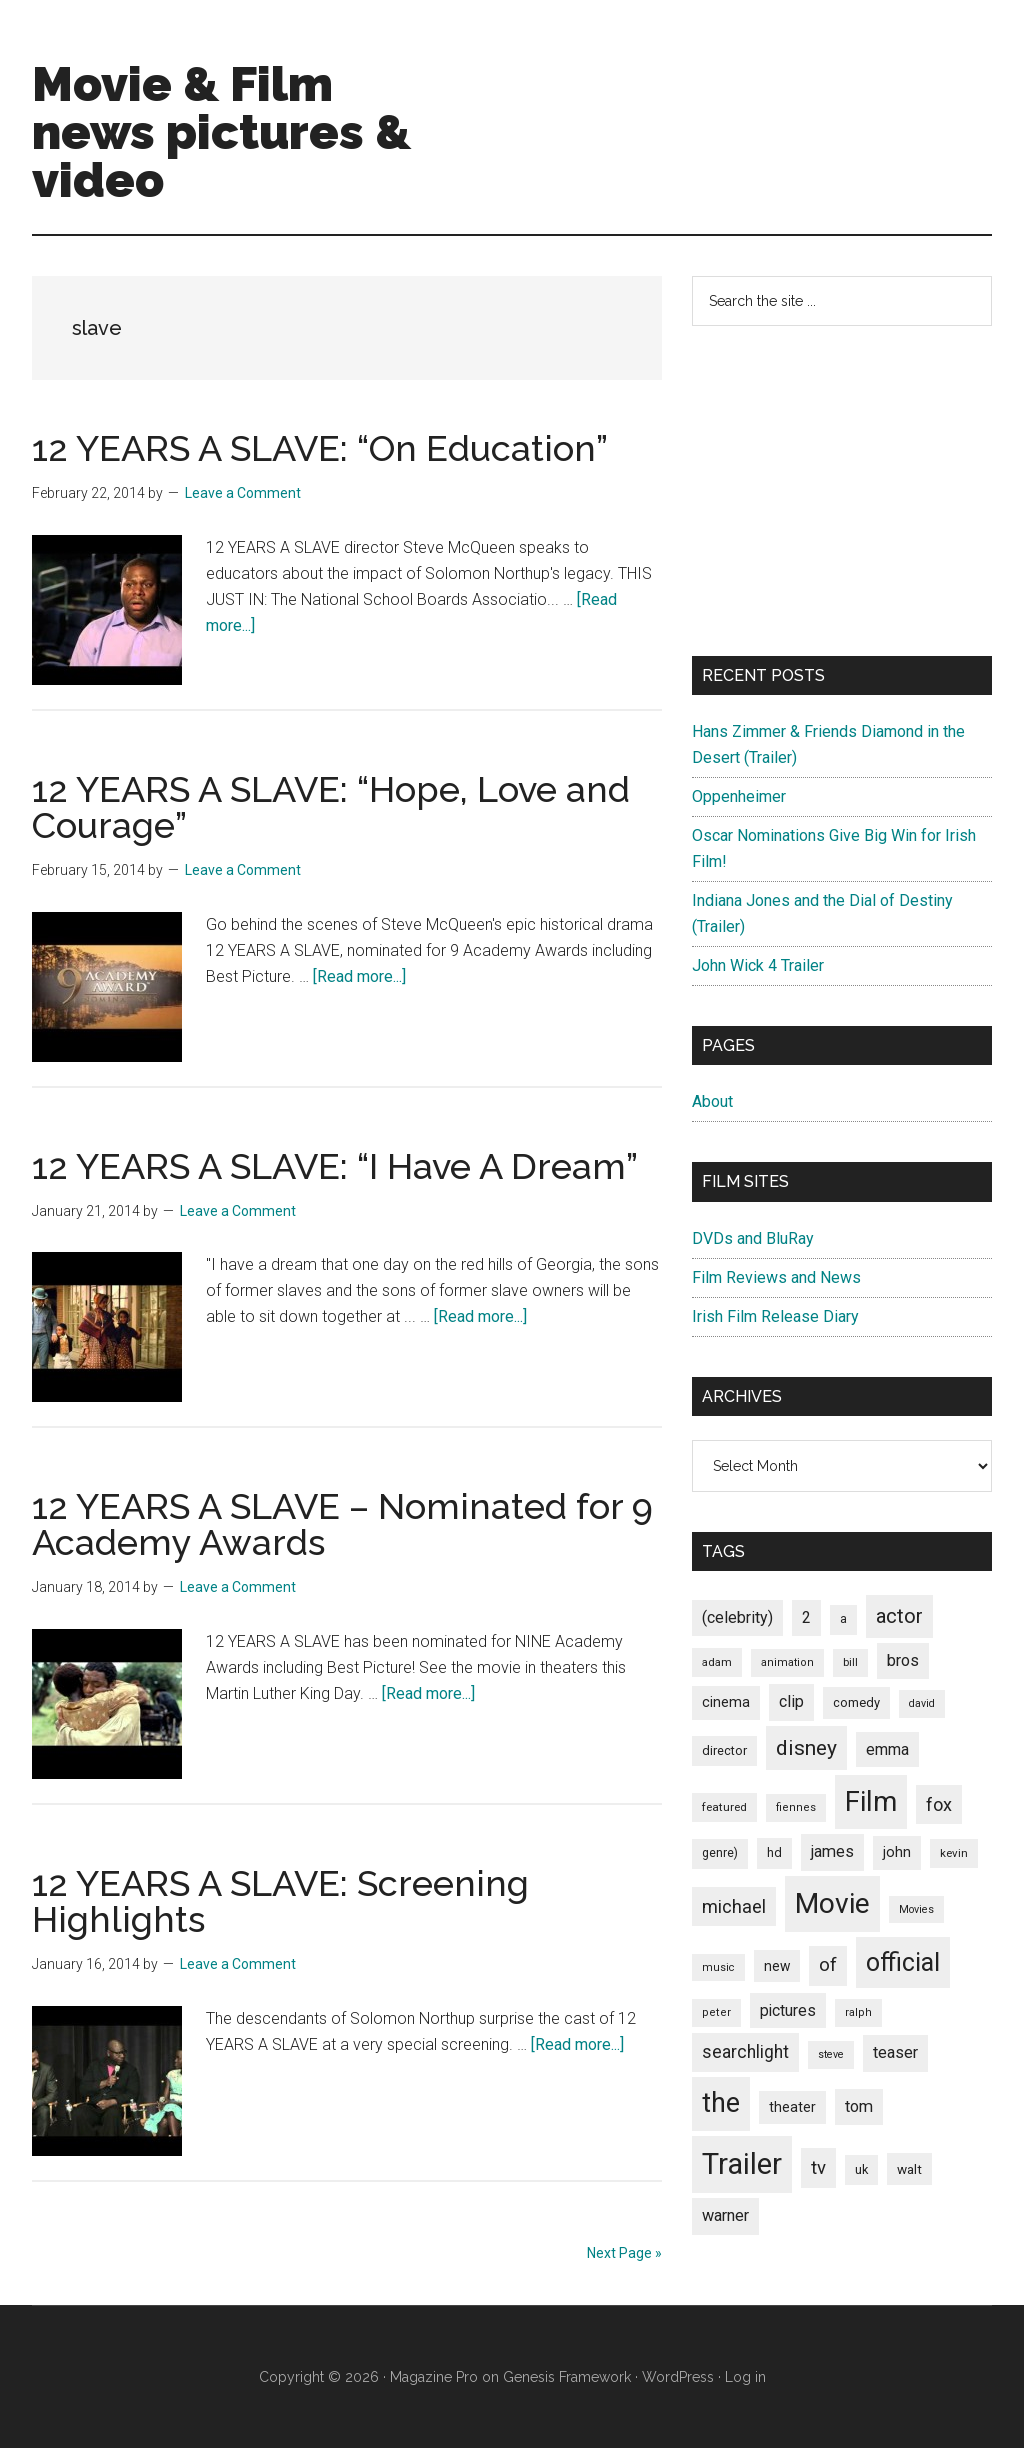 This screenshot has height=2448, width=1024. Describe the element at coordinates (742, 2164) in the screenshot. I see `Trailer [Trailer (899 items)]` at that location.